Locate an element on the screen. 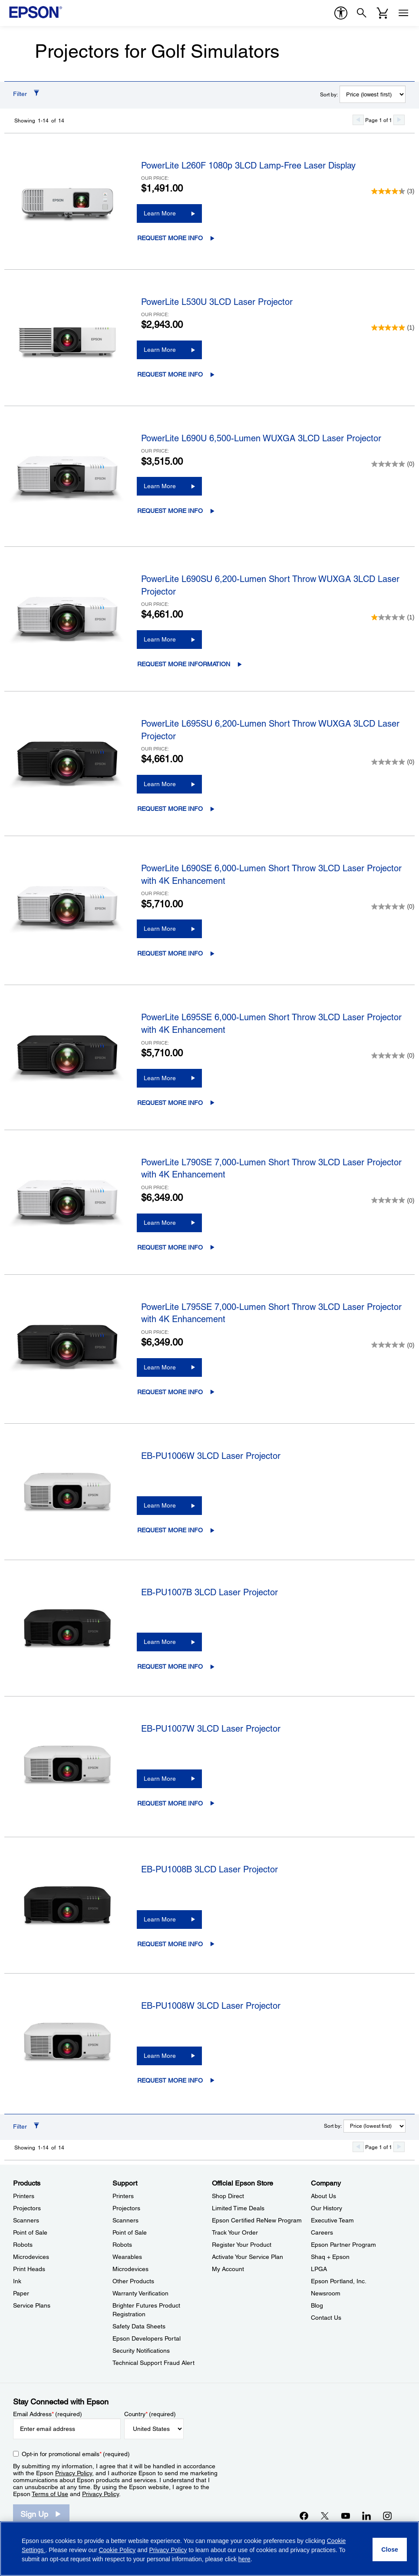 Image resolution: width=419 pixels, height=2576 pixels. EB-PU1008W 3LCD Laser Projector is located at coordinates (210, 2006).